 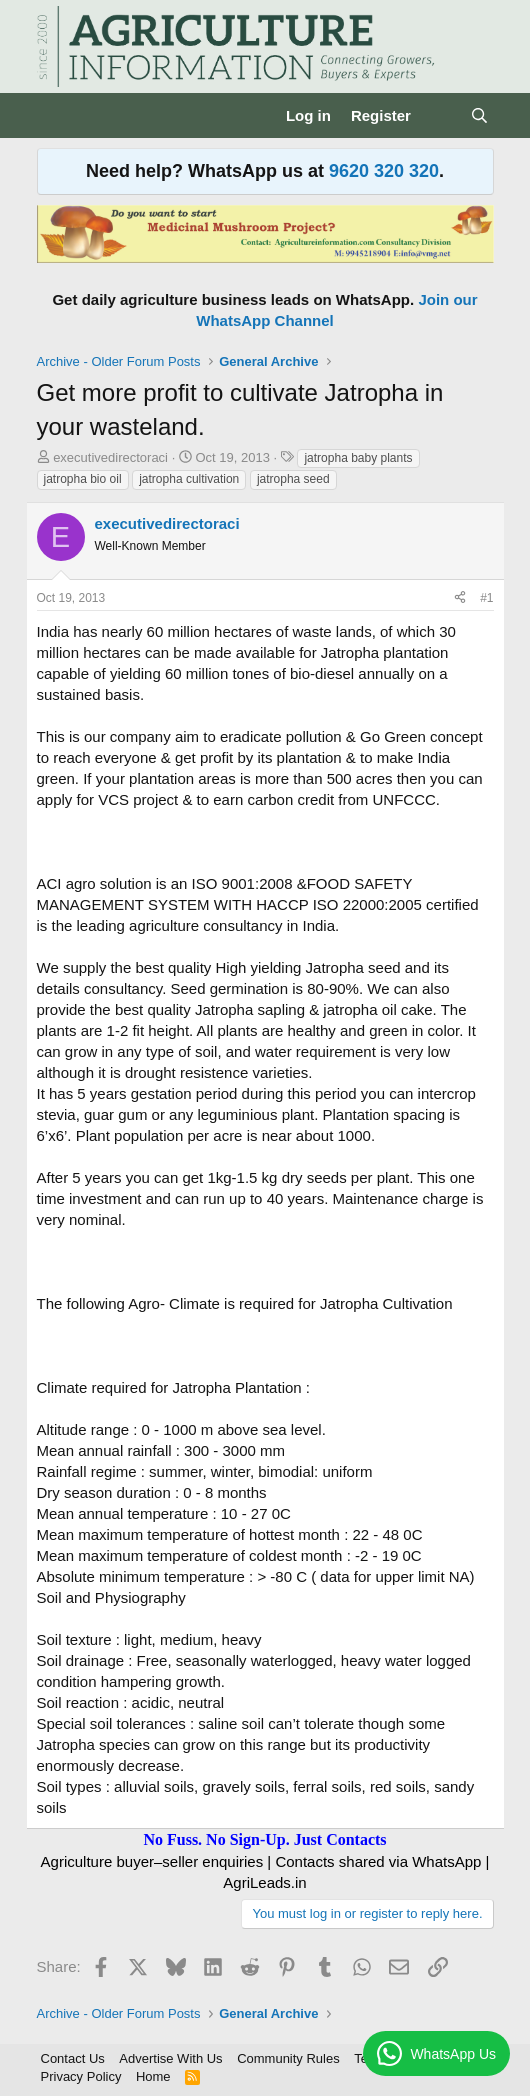 What do you see at coordinates (358, 458) in the screenshot?
I see `jatropha baby plants` at bounding box center [358, 458].